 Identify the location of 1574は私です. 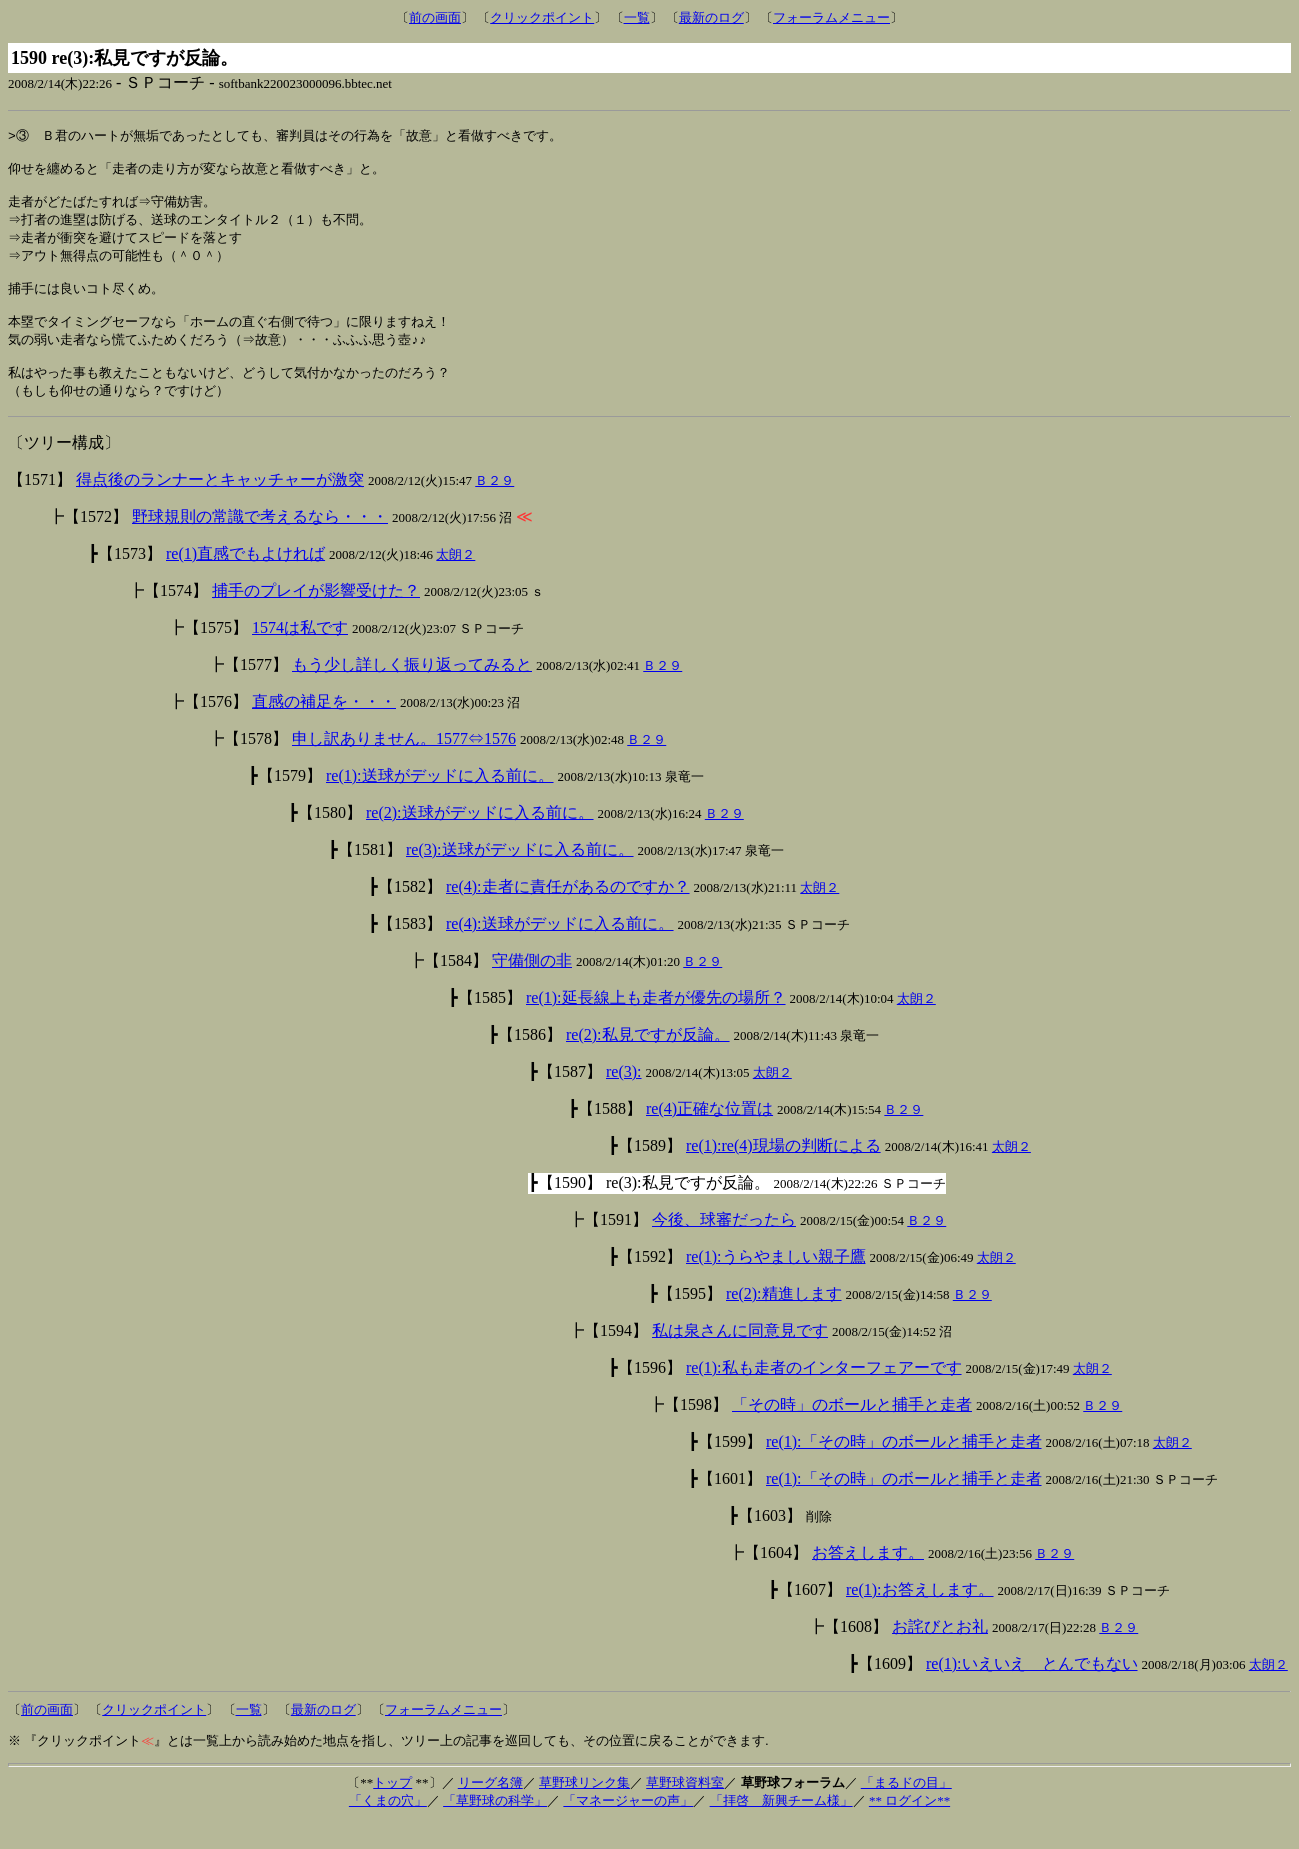
(300, 653).